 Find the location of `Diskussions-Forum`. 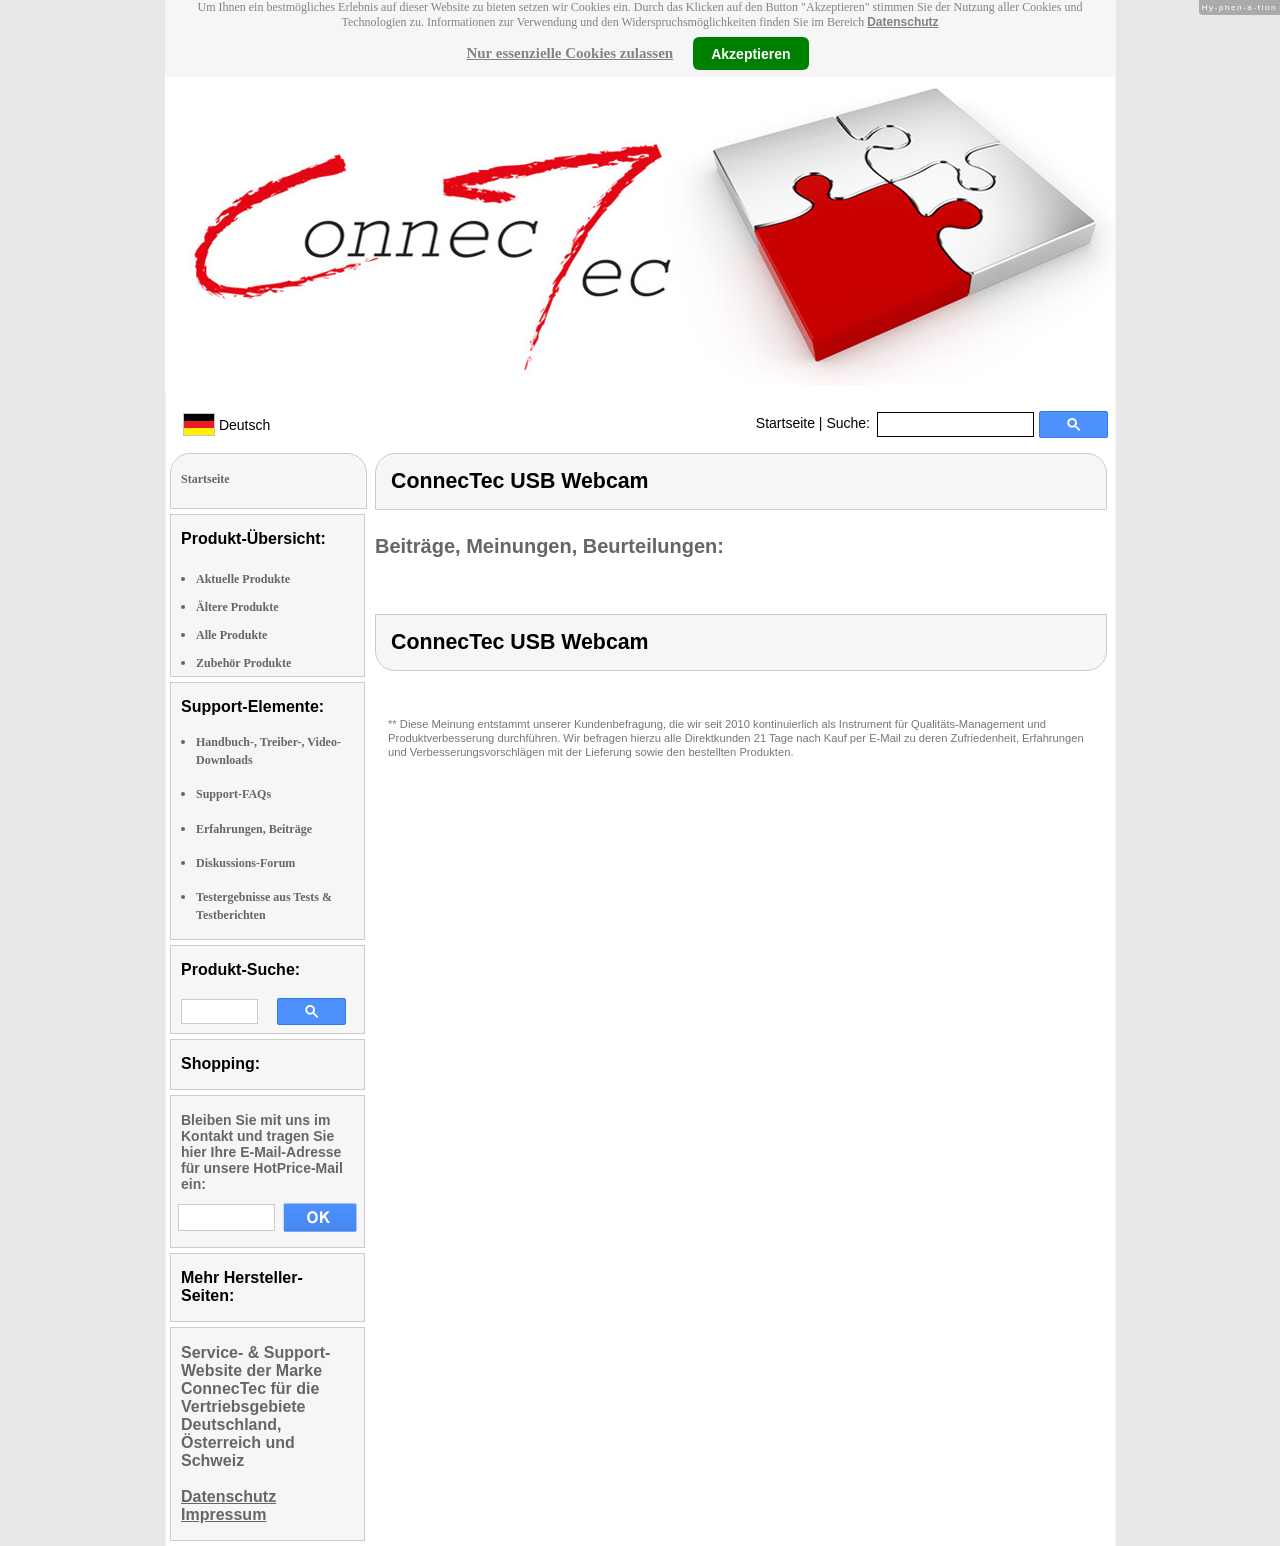

Diskussions-Forum is located at coordinates (245, 863).